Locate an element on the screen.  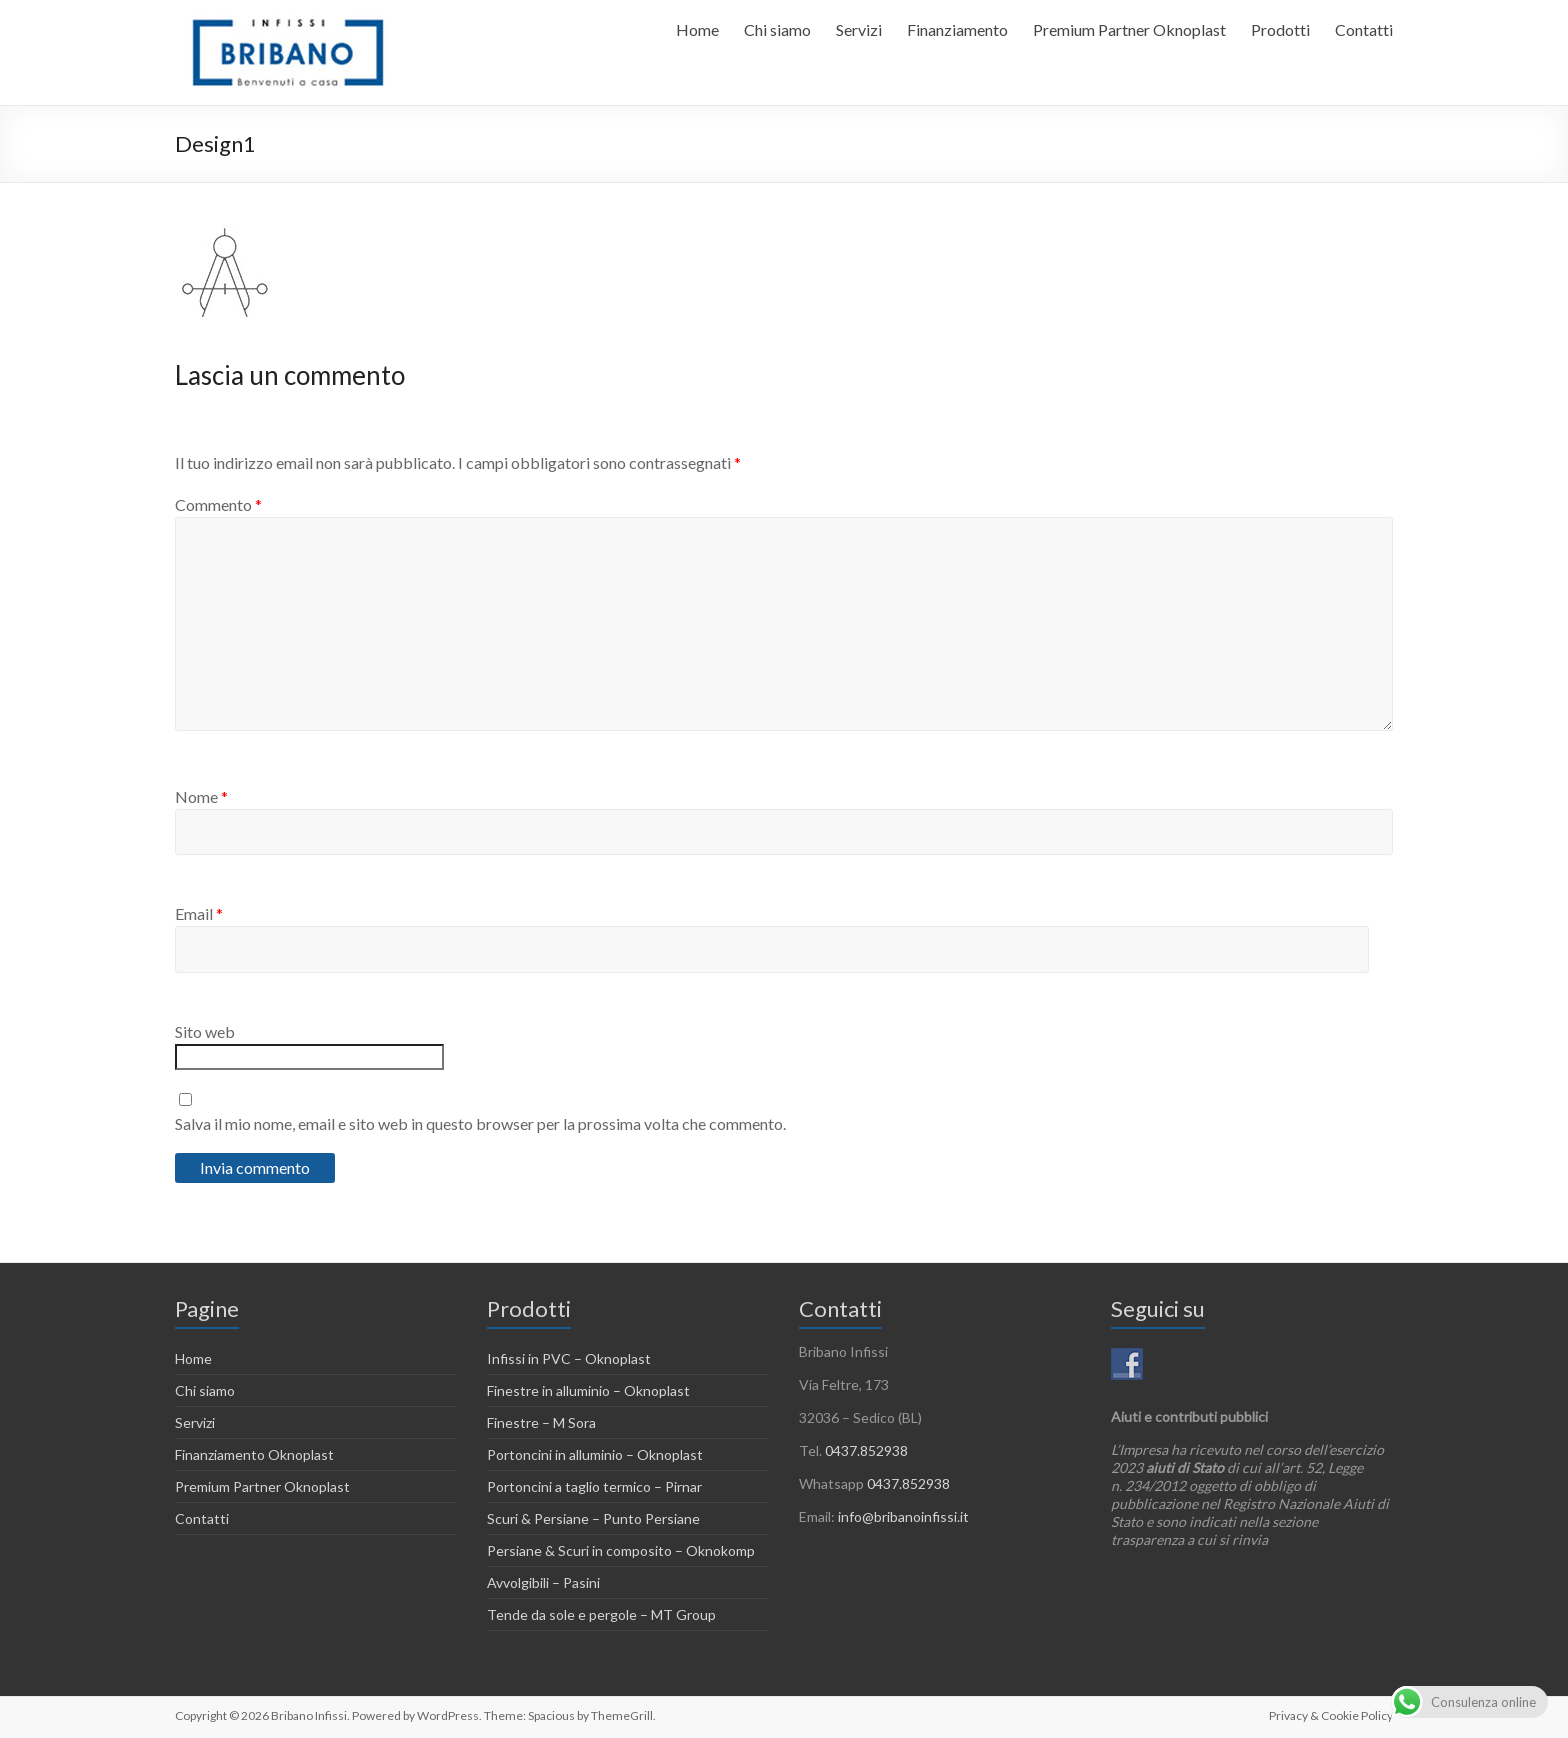
Chi siamo is located at coordinates (777, 29).